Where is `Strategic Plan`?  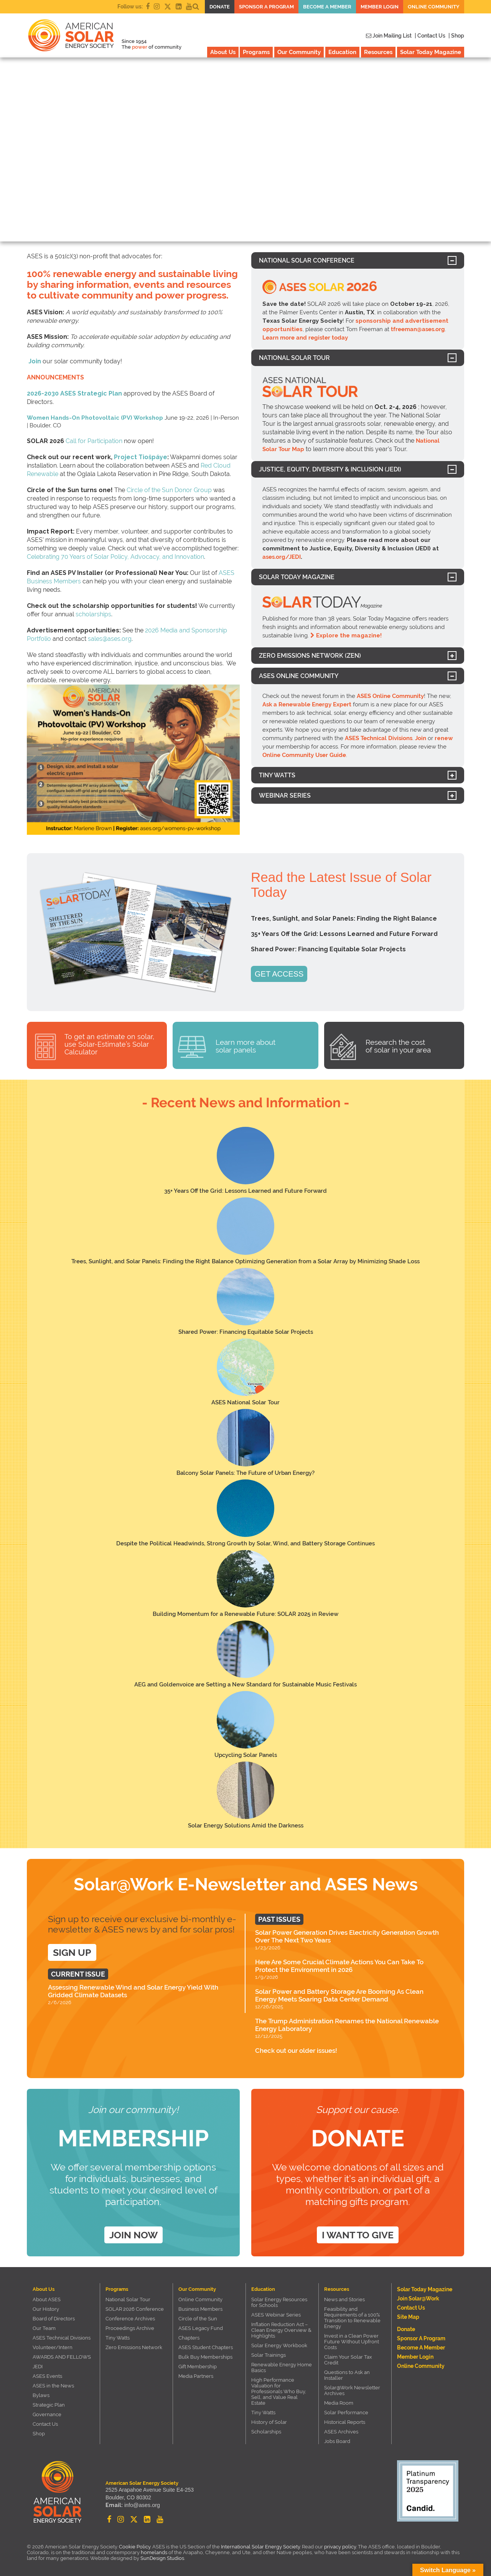
Strategic Plan is located at coordinates (49, 2405).